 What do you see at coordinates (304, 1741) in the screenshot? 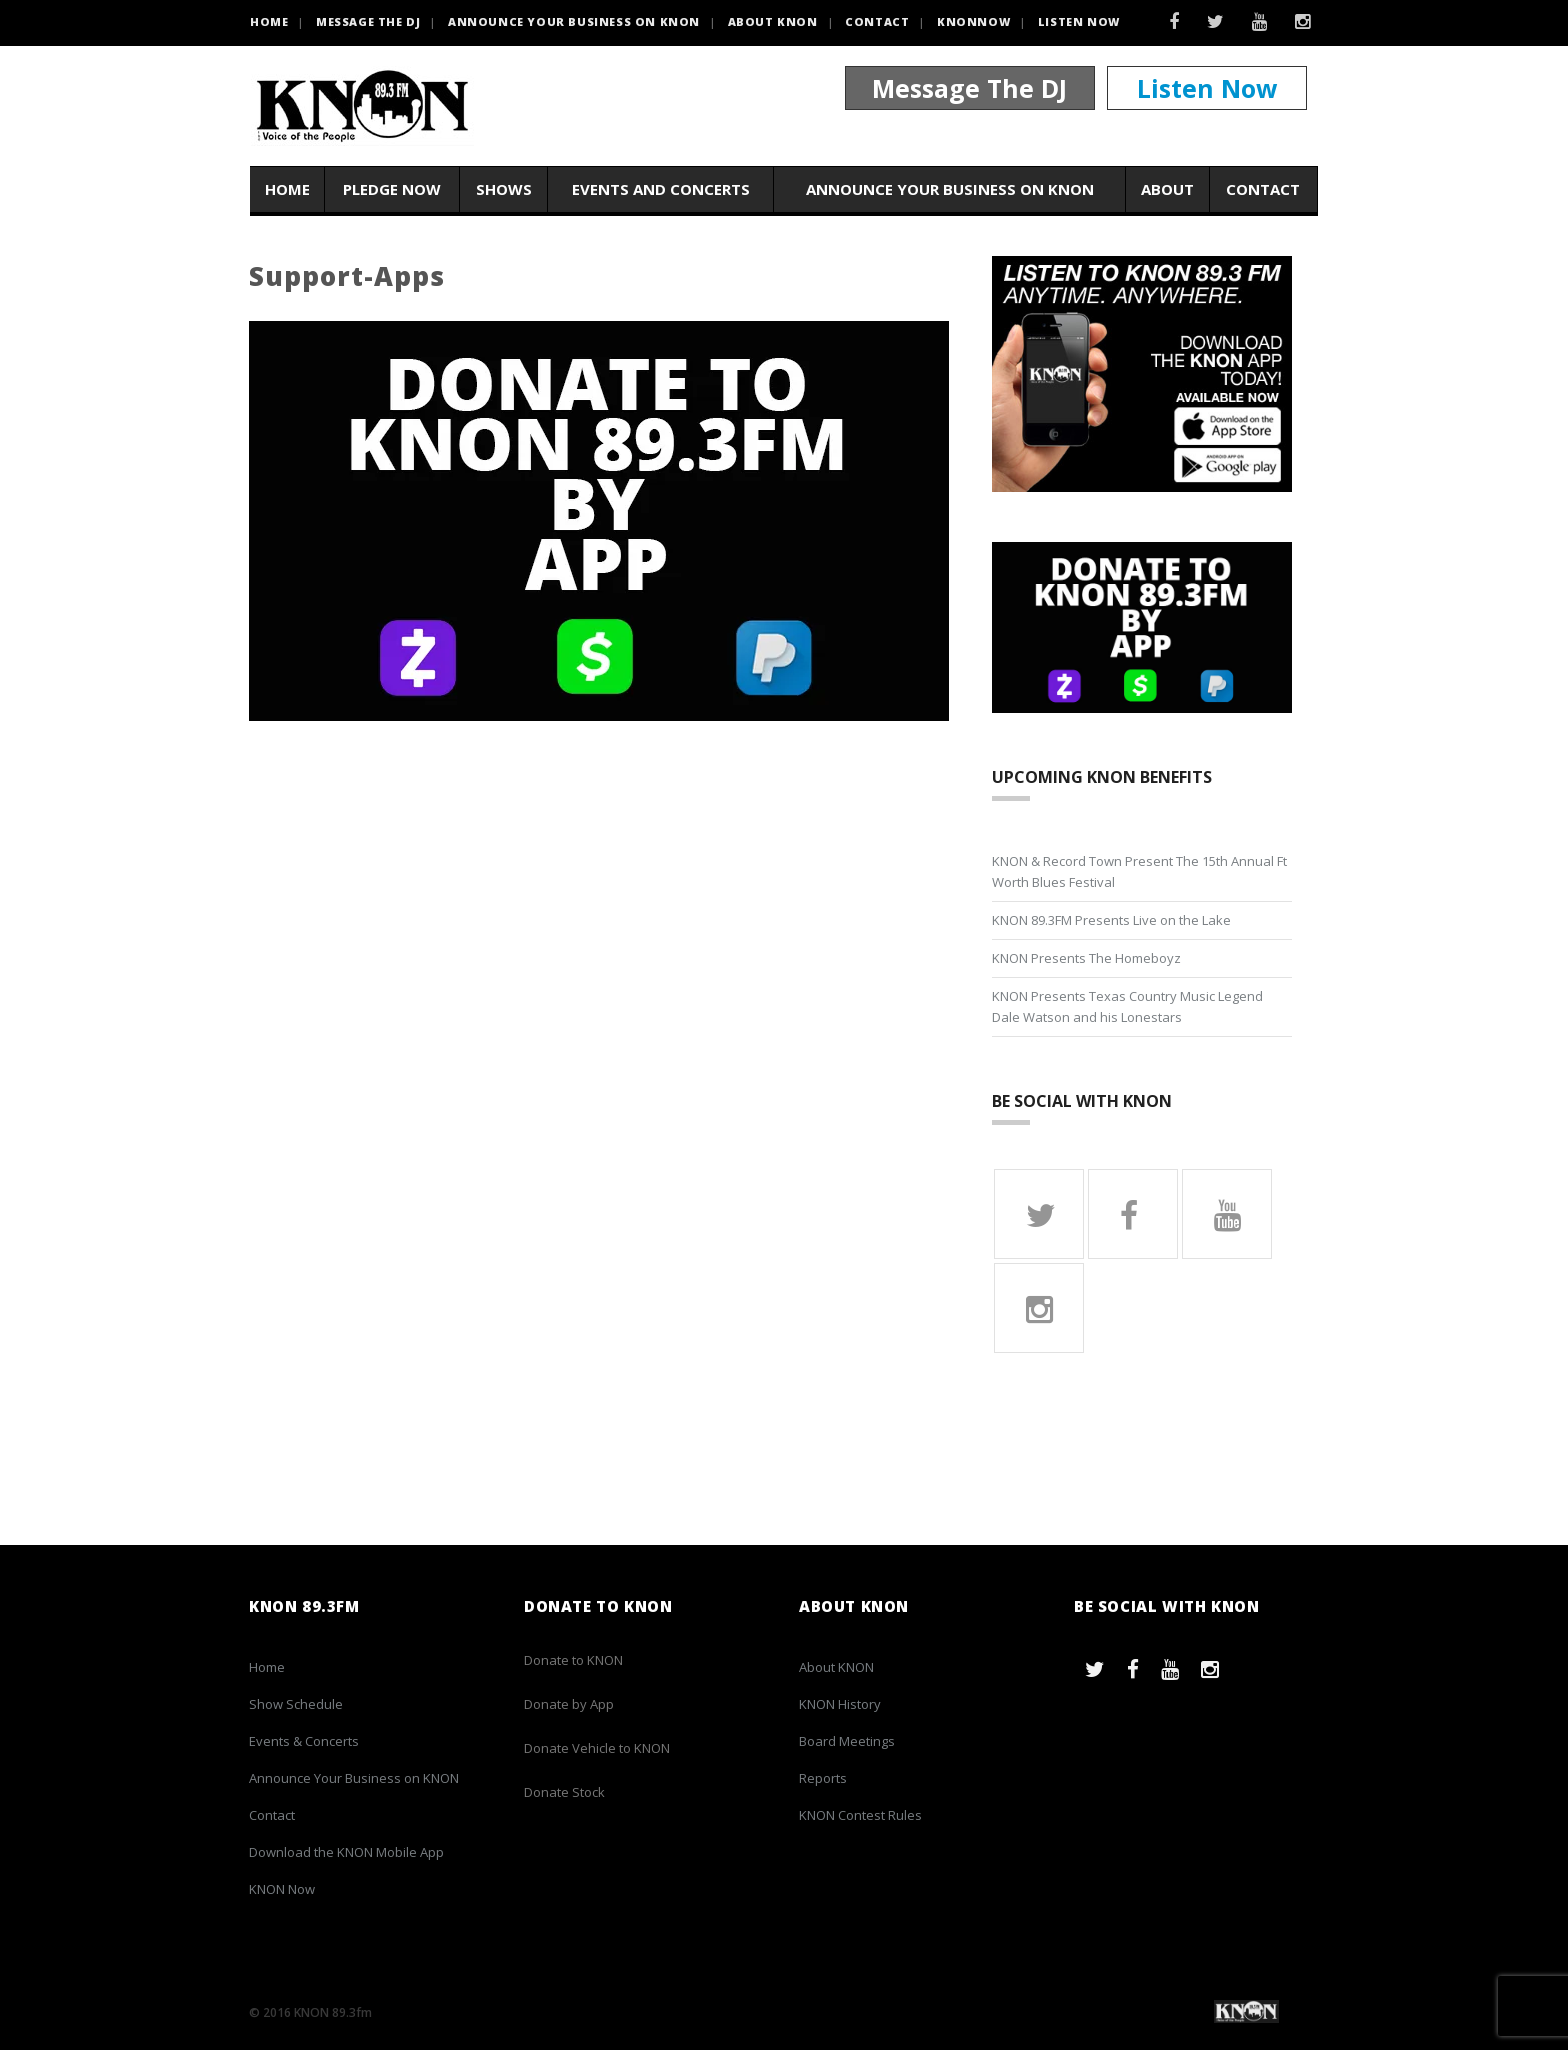
I see `Events & Concerts` at bounding box center [304, 1741].